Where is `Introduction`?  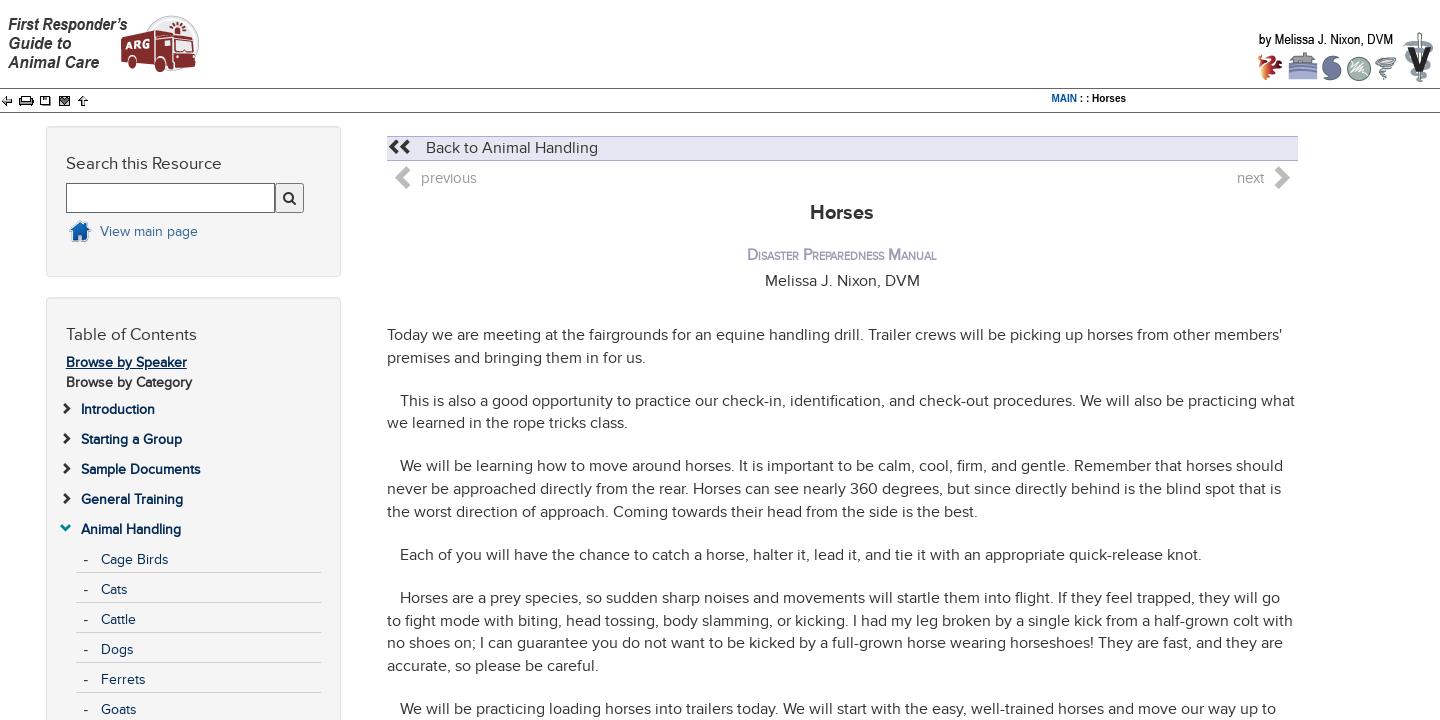 Introduction is located at coordinates (118, 409).